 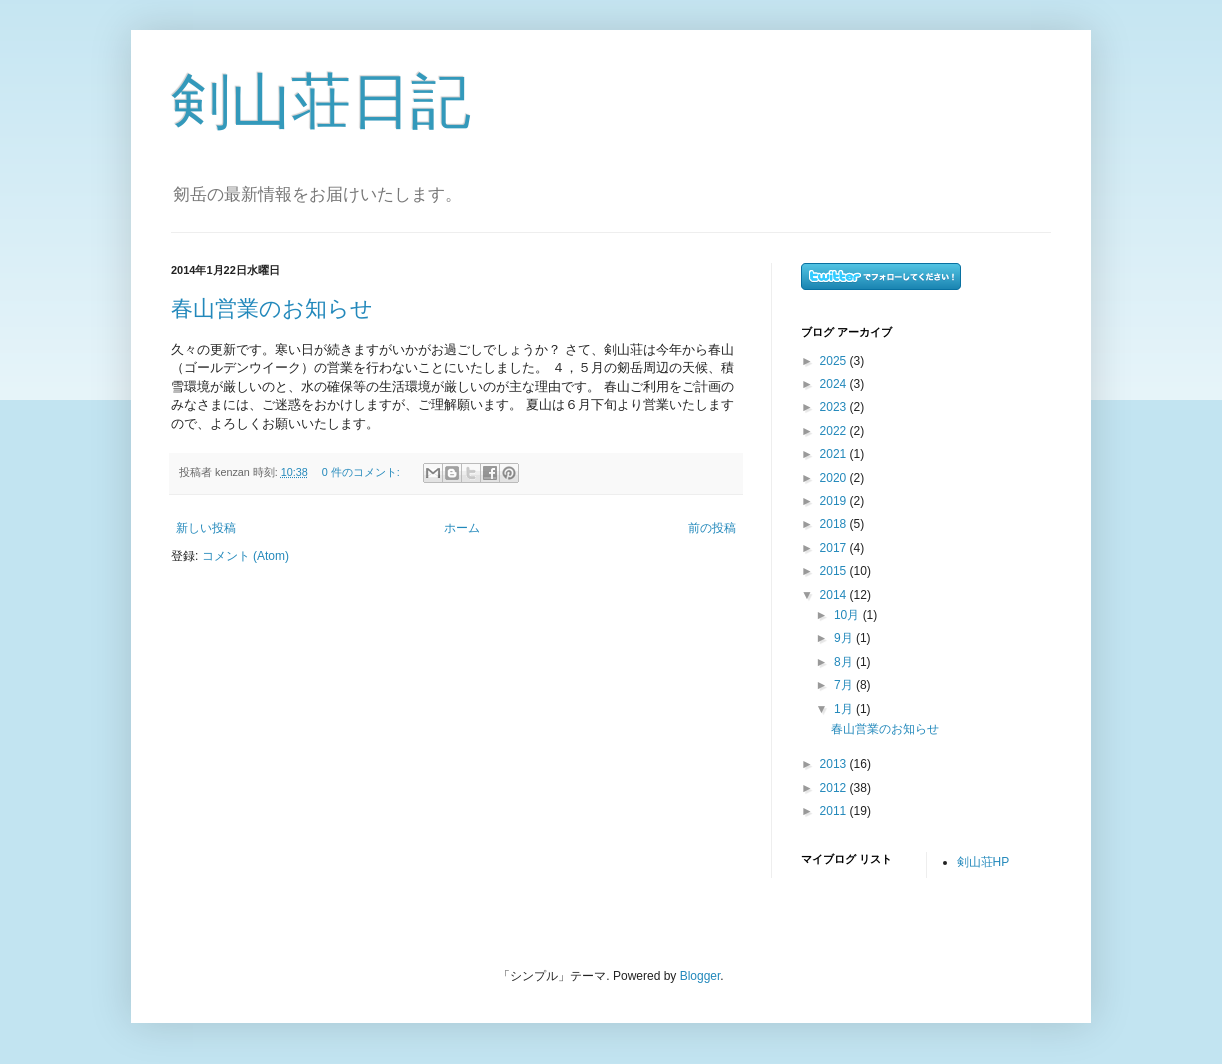 What do you see at coordinates (835, 764) in the screenshot?
I see `2013` at bounding box center [835, 764].